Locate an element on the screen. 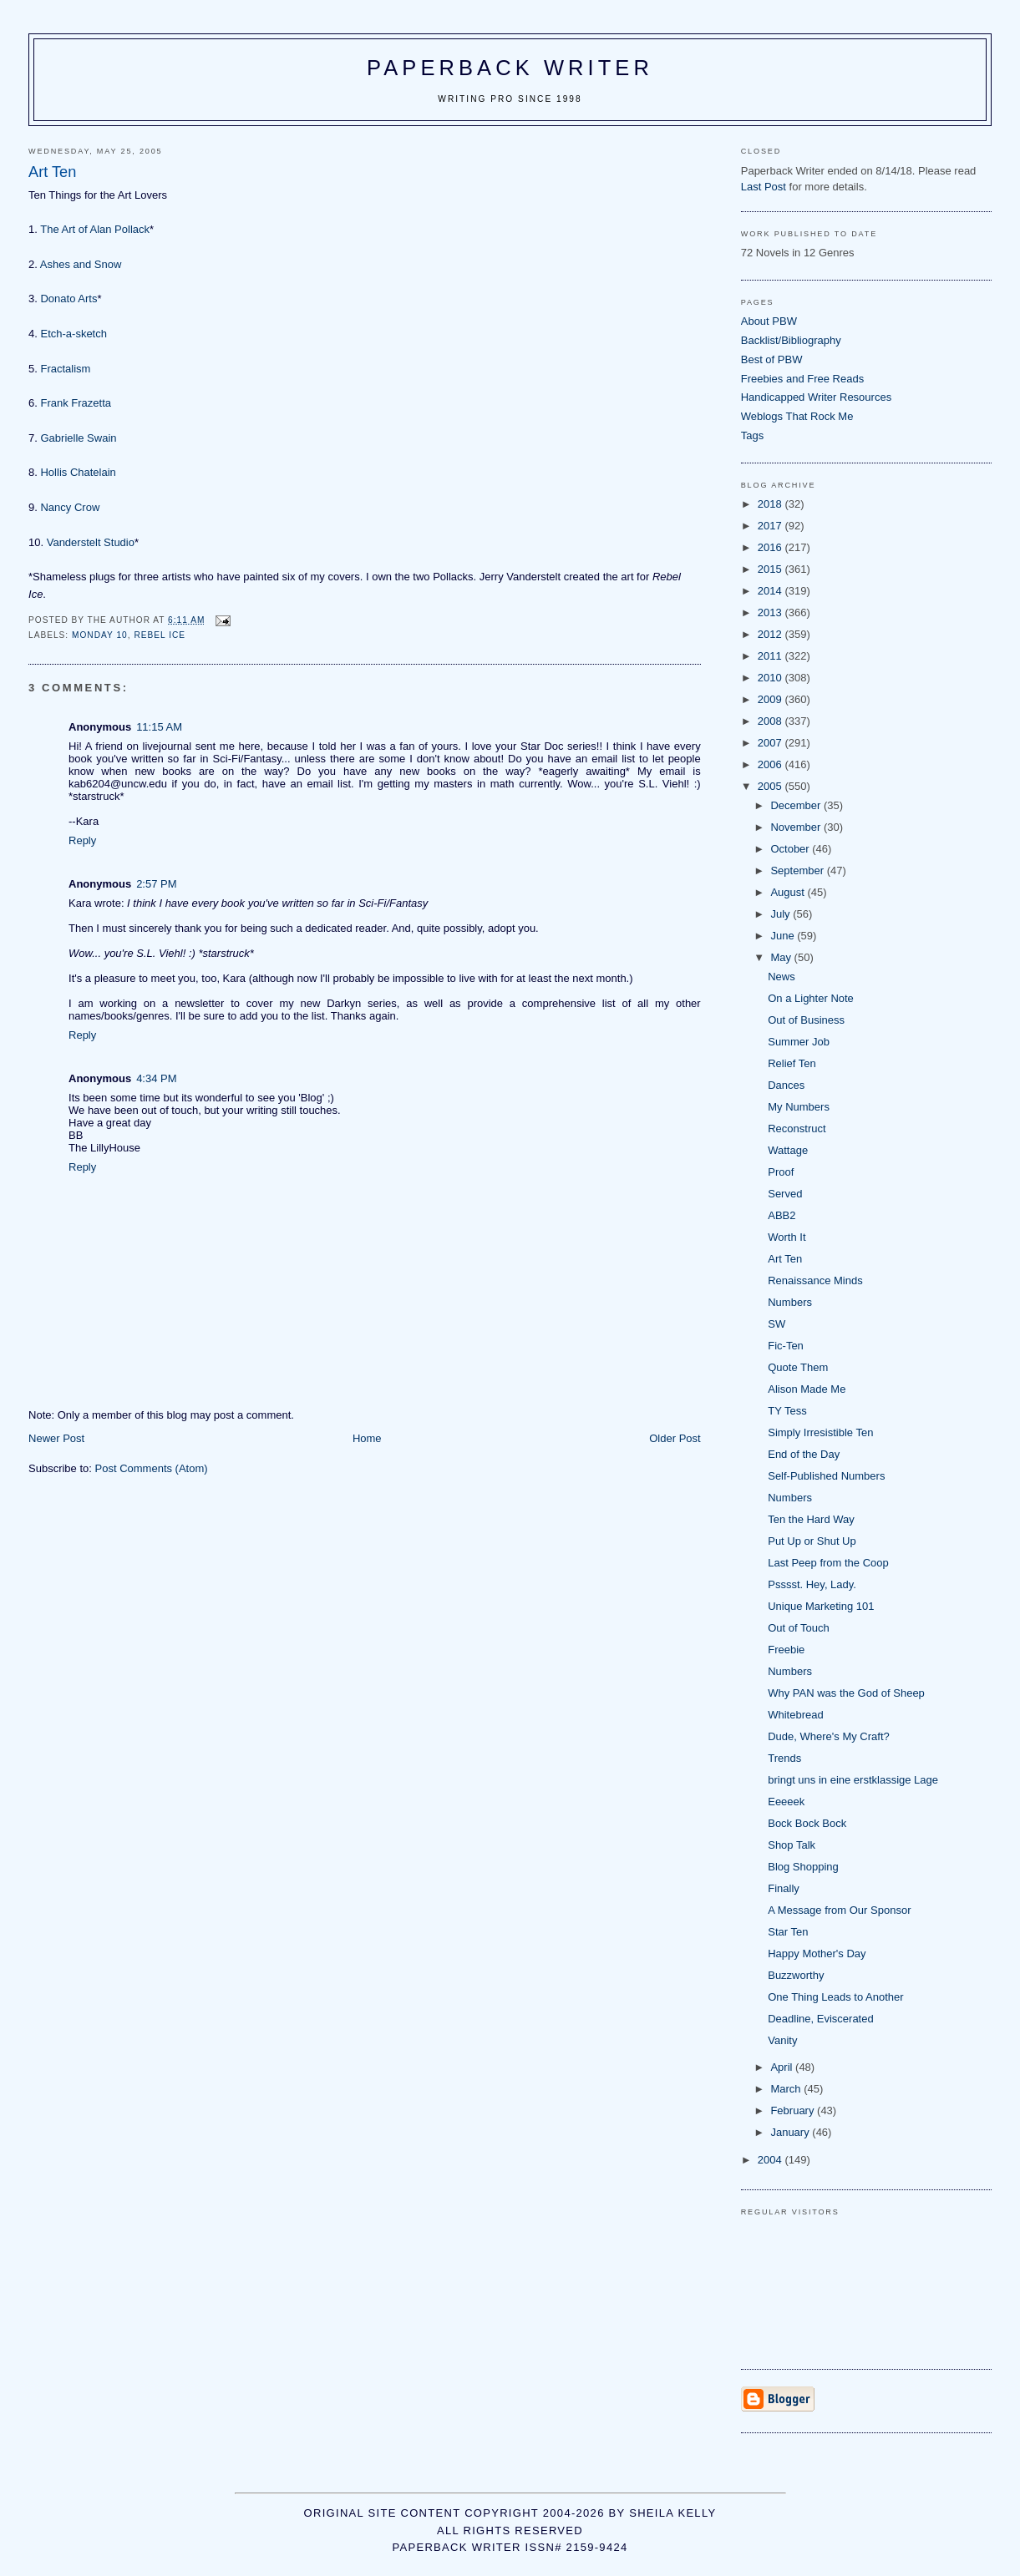  End of the Day is located at coordinates (804, 1454).